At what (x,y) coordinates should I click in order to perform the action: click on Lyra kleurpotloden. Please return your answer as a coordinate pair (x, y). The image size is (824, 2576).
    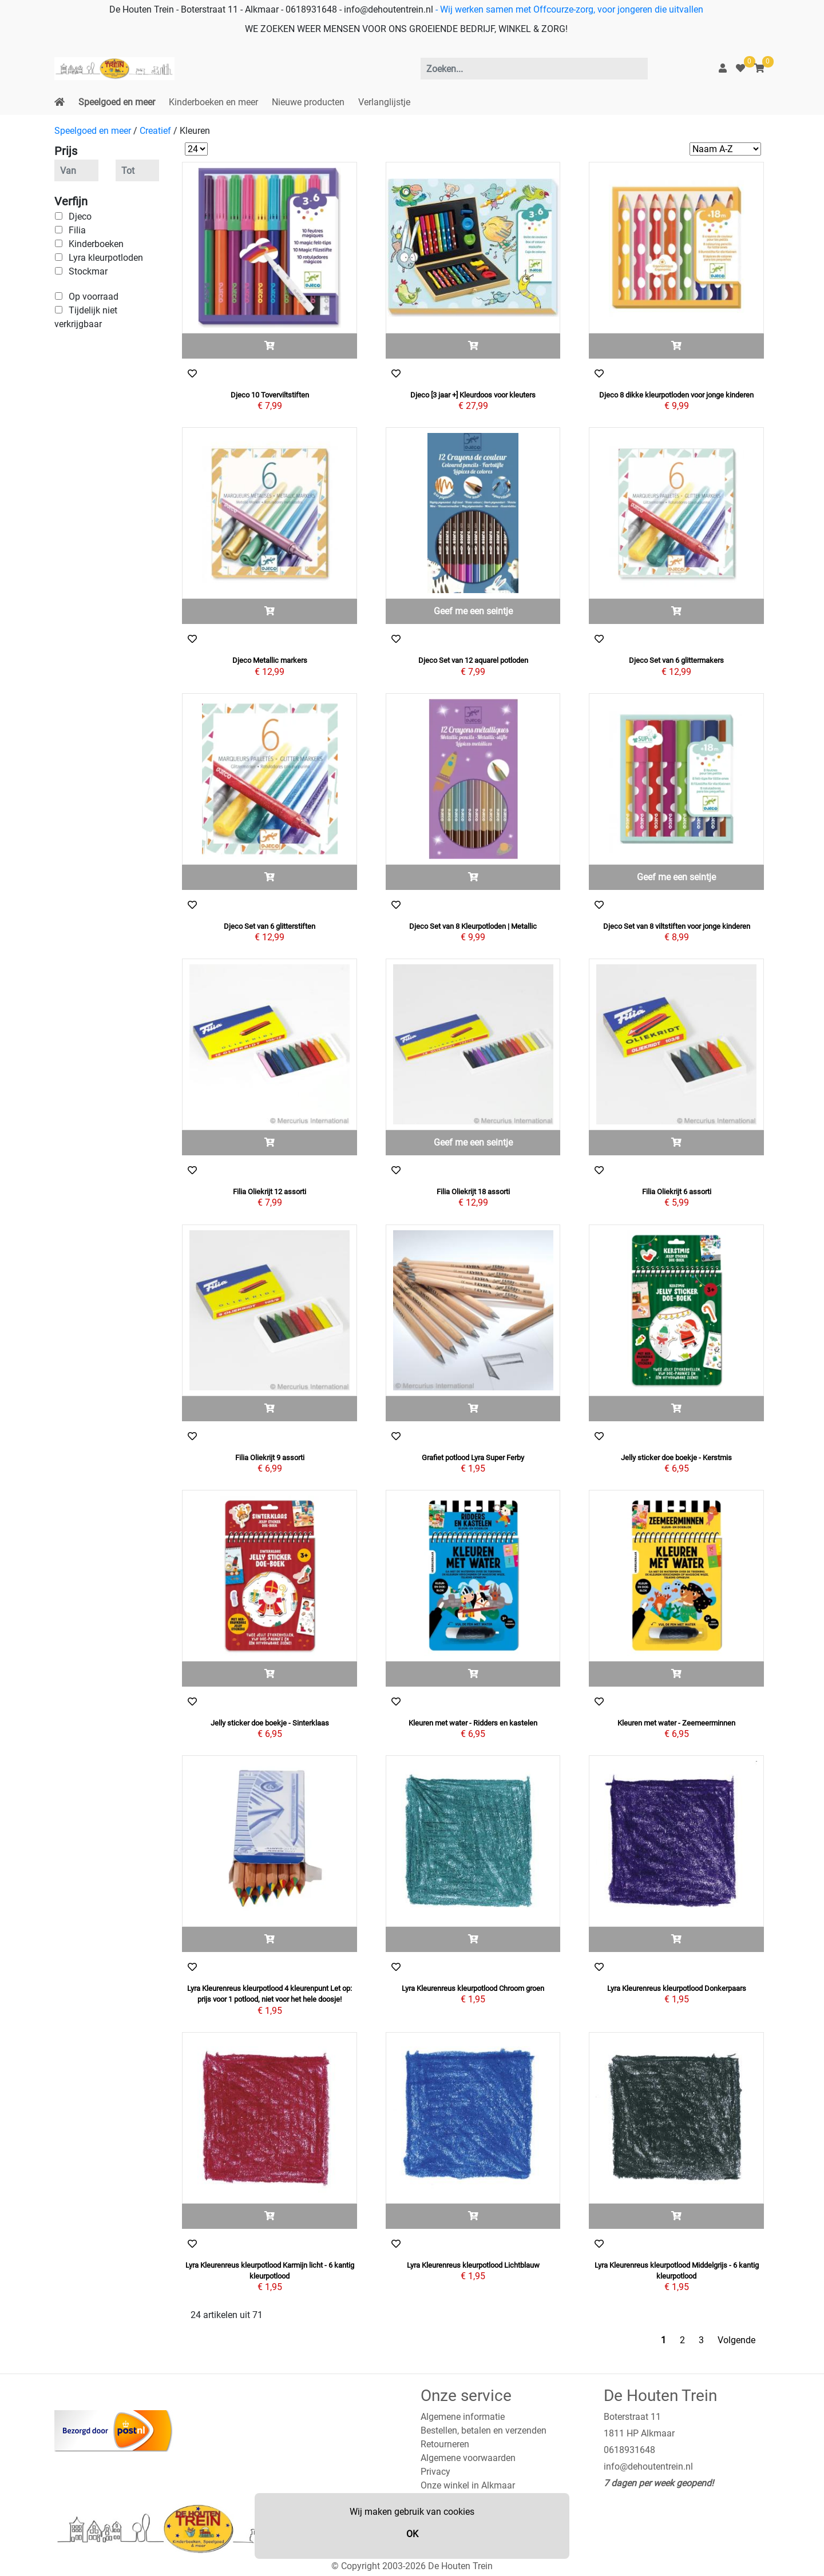
    Looking at the image, I should click on (106, 257).